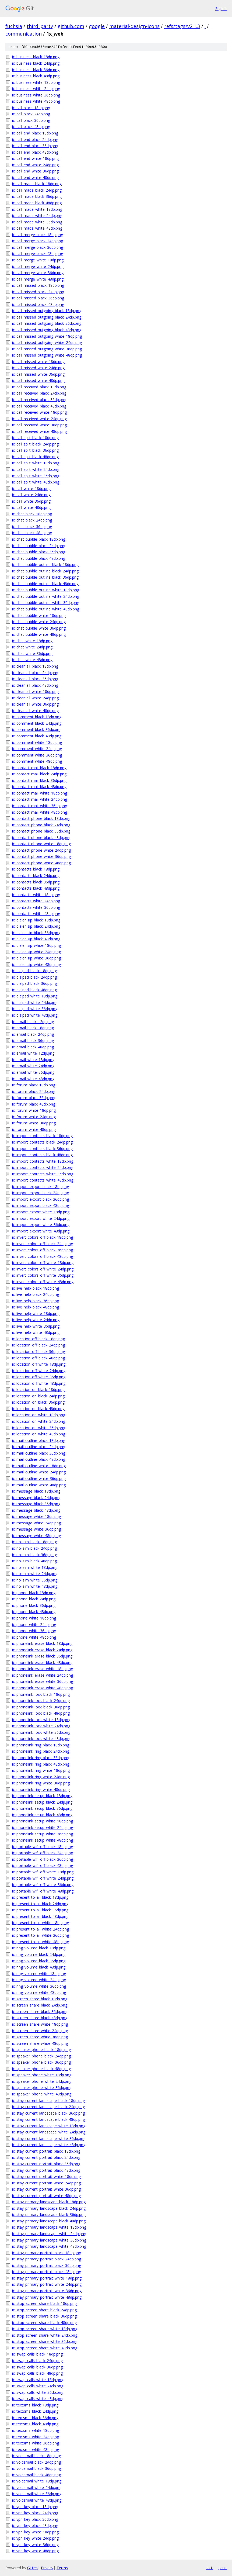 The width and height of the screenshot is (232, 2576). I want to click on ic_forum_white_36dp.png, so click(34, 1122).